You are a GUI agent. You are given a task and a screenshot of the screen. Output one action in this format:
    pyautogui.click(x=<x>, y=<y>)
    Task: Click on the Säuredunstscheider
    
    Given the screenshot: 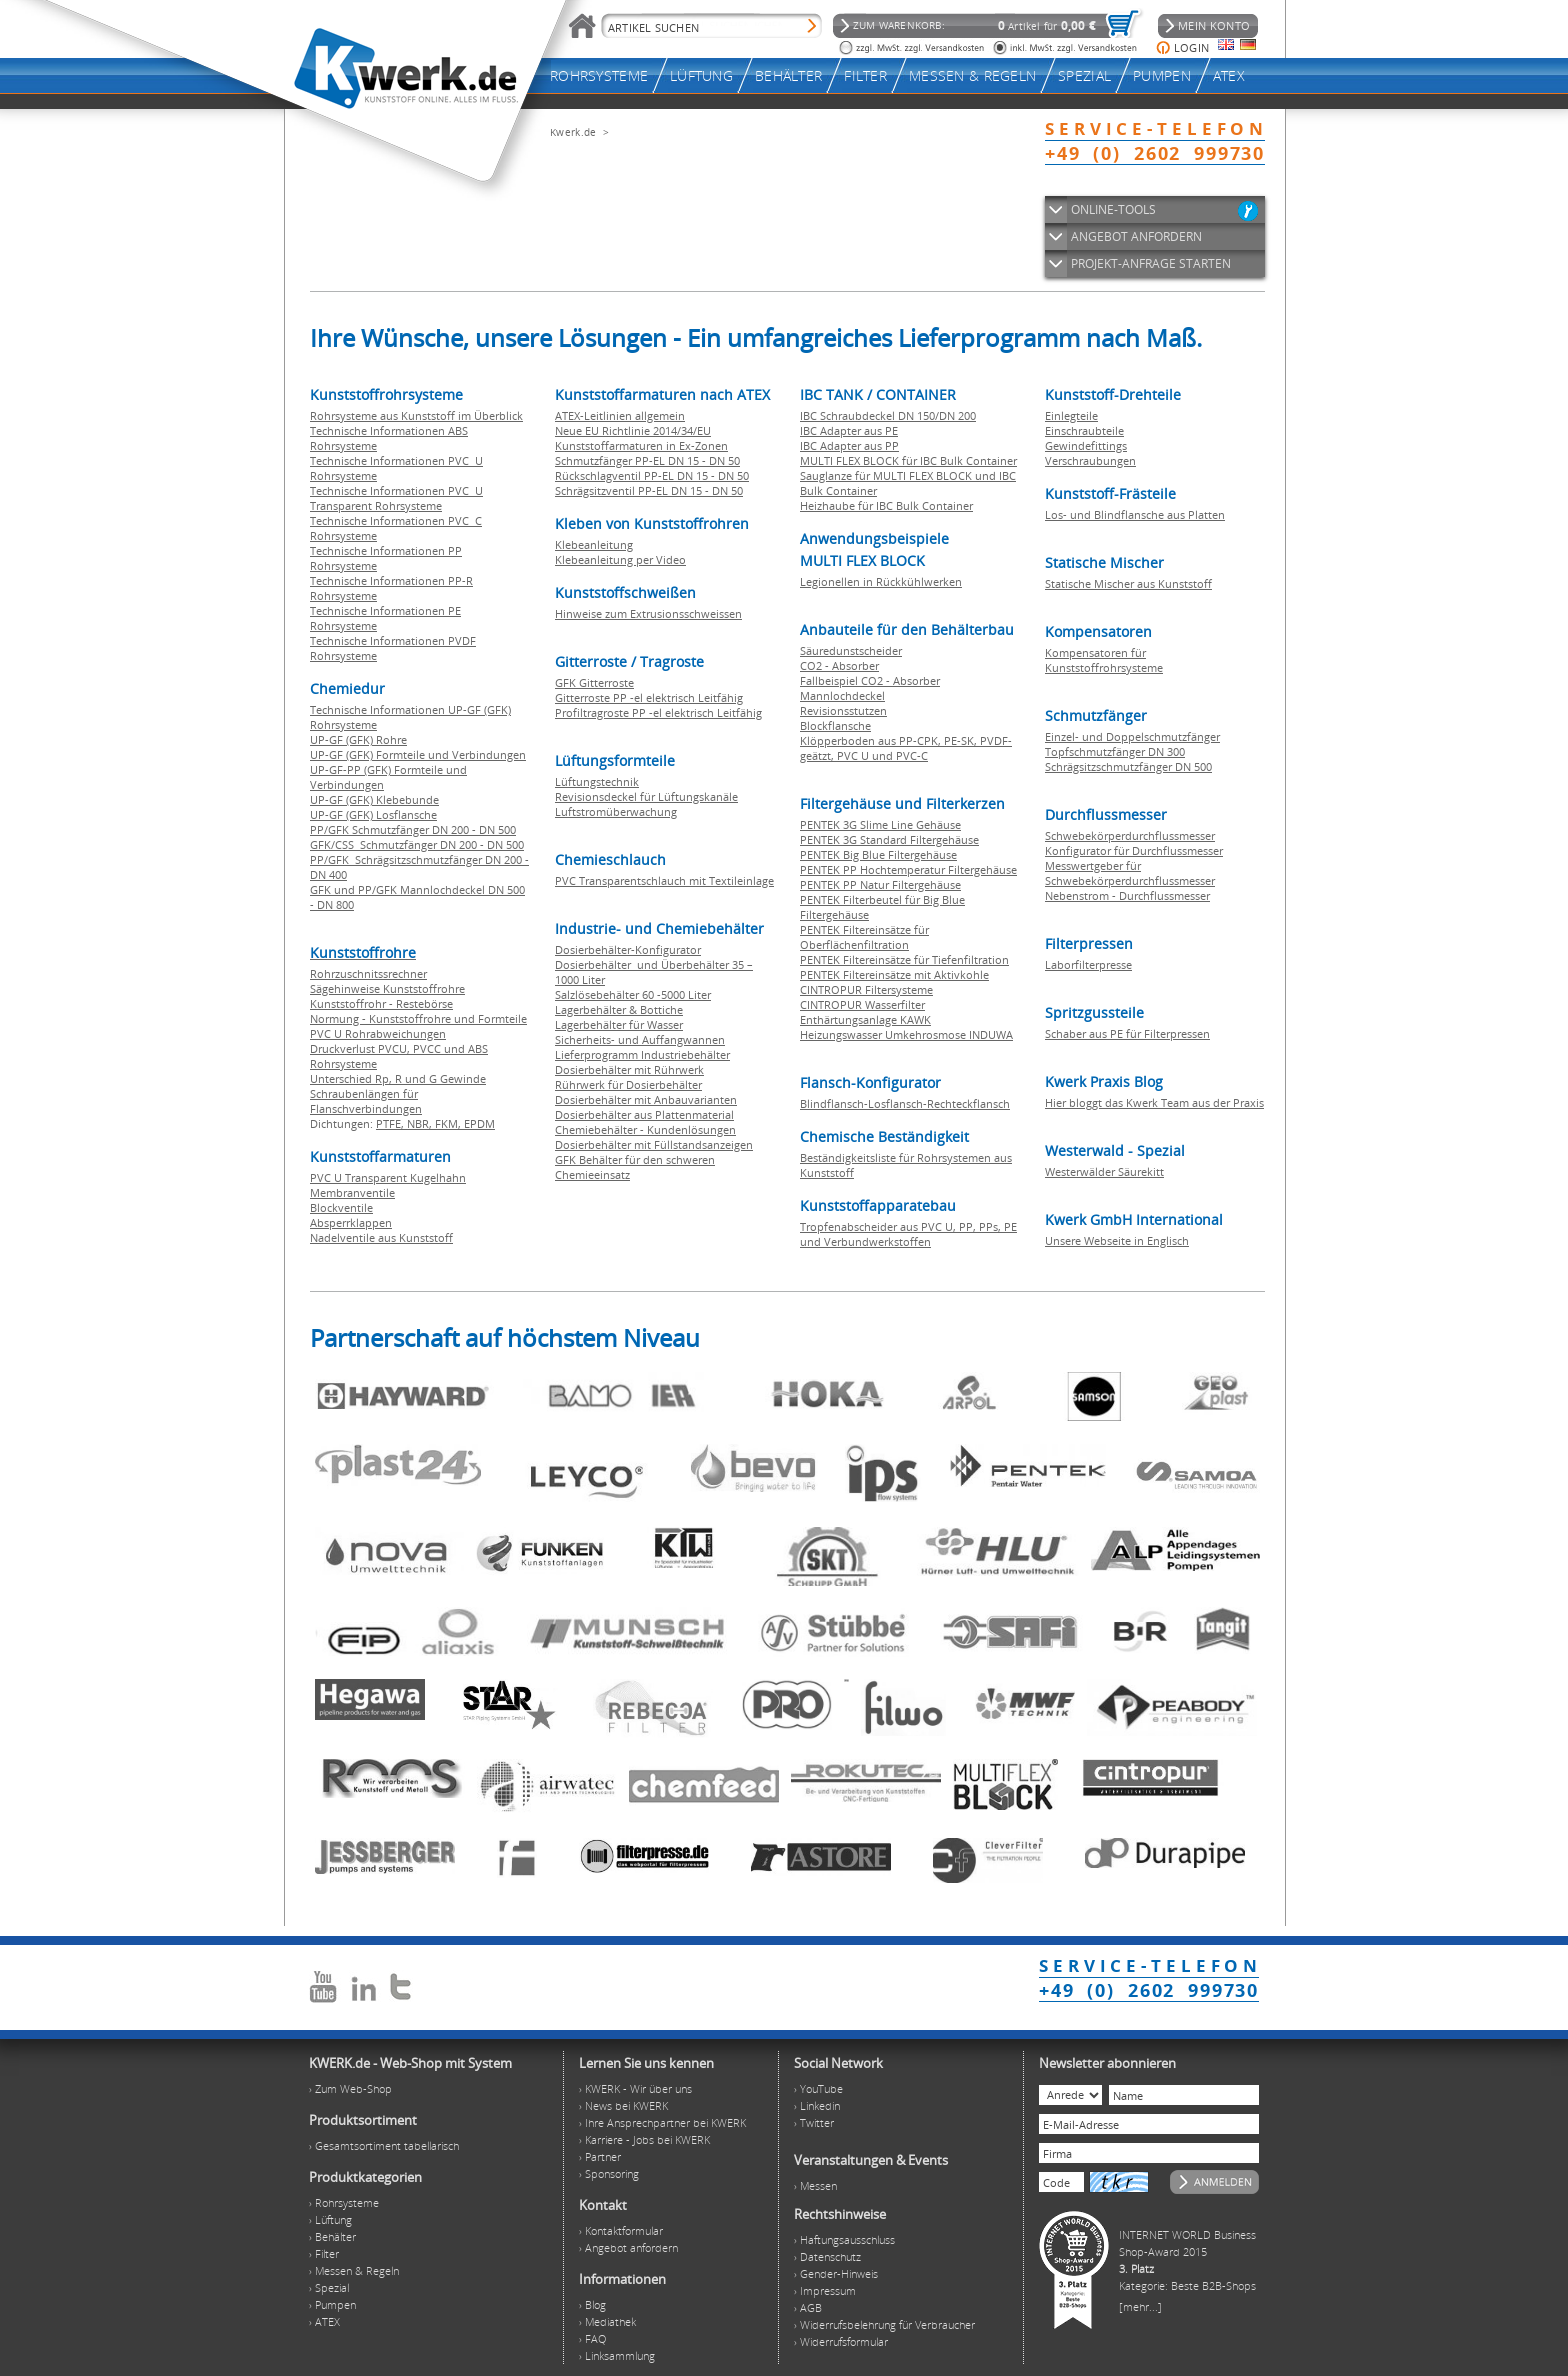 What is the action you would take?
    pyautogui.click(x=851, y=650)
    